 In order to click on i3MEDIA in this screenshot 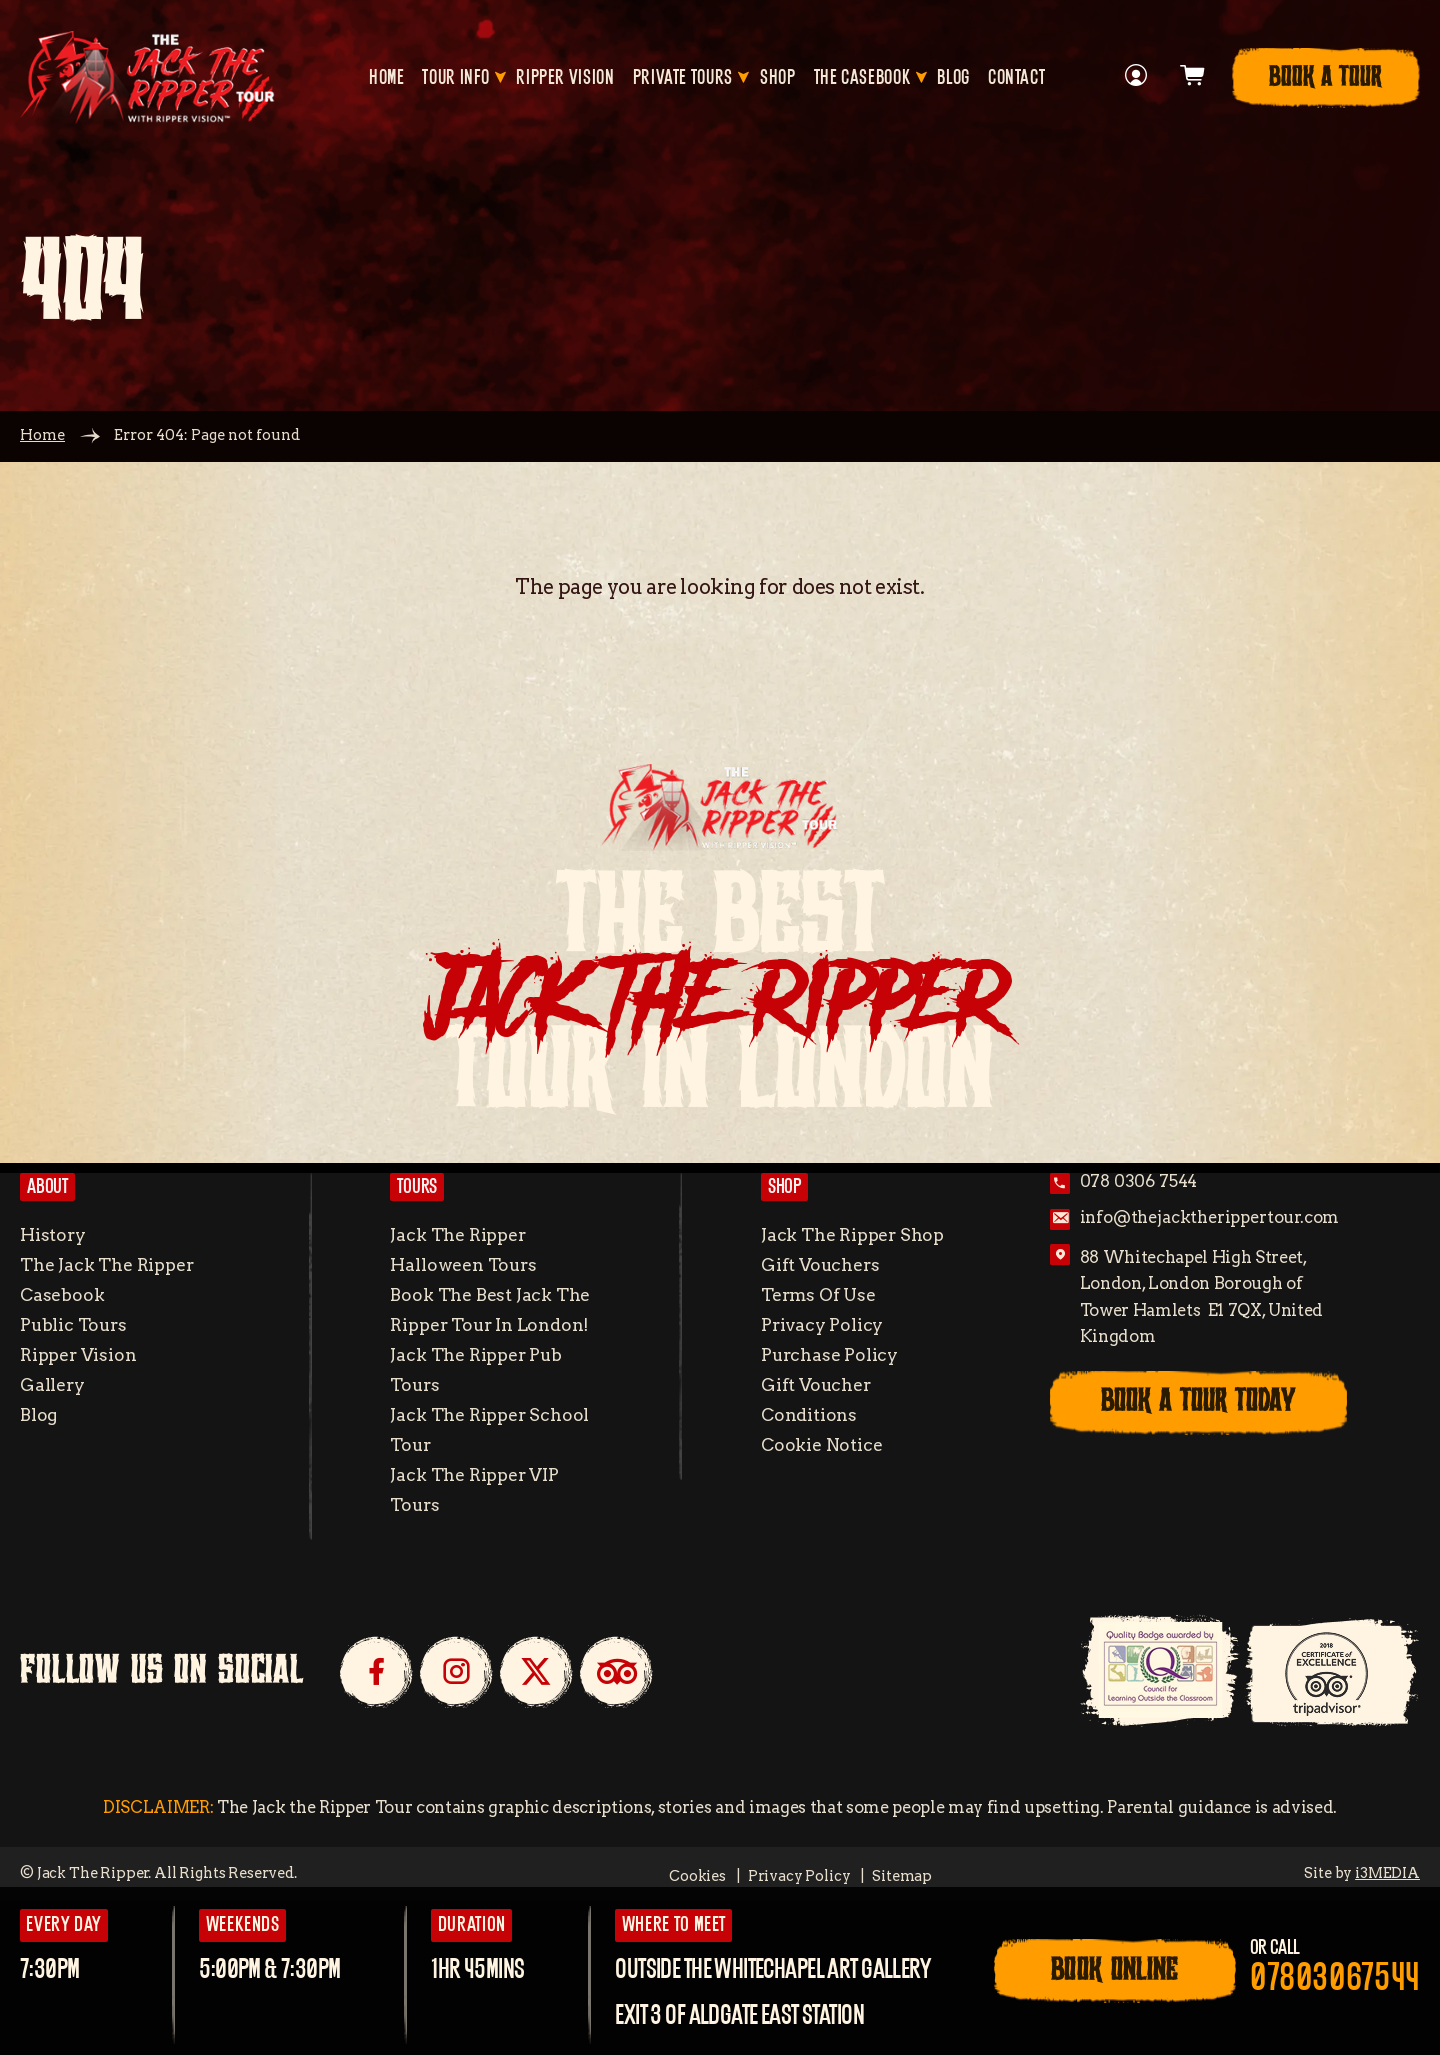, I will do `click(1387, 1873)`.